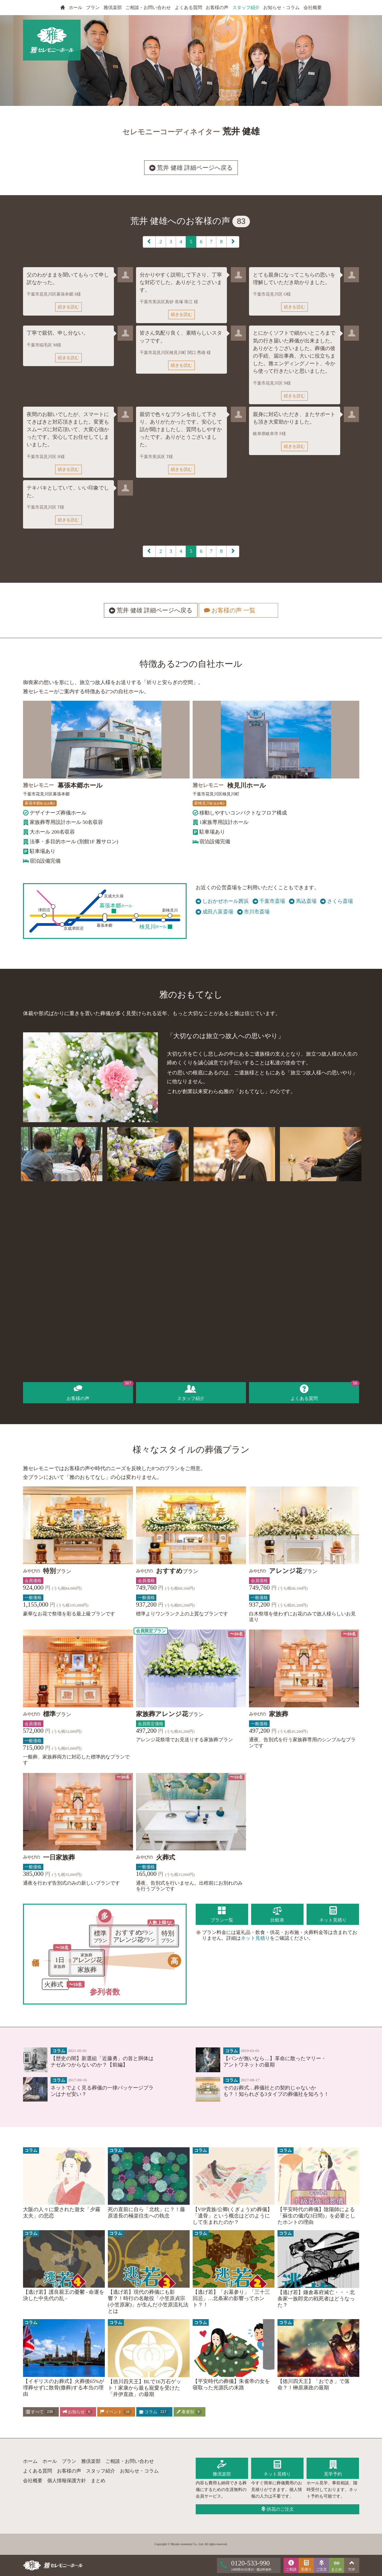 This screenshot has height=2576, width=382. I want to click on 個人情報保護方針, so click(66, 2480).